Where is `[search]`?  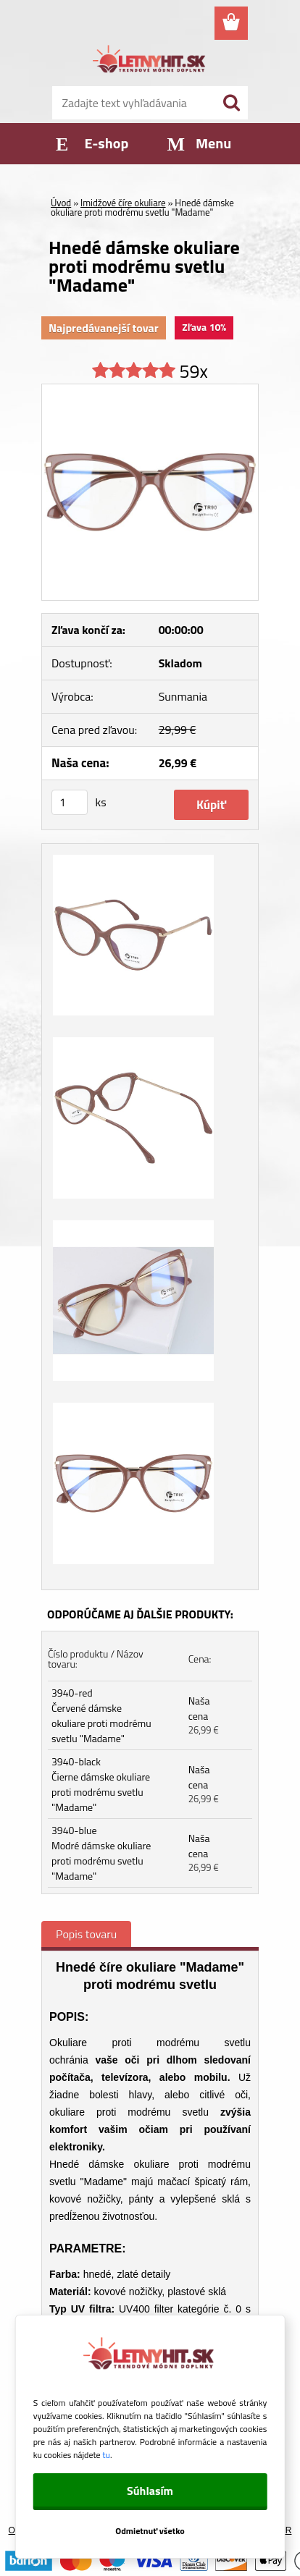
[search] is located at coordinates (231, 102).